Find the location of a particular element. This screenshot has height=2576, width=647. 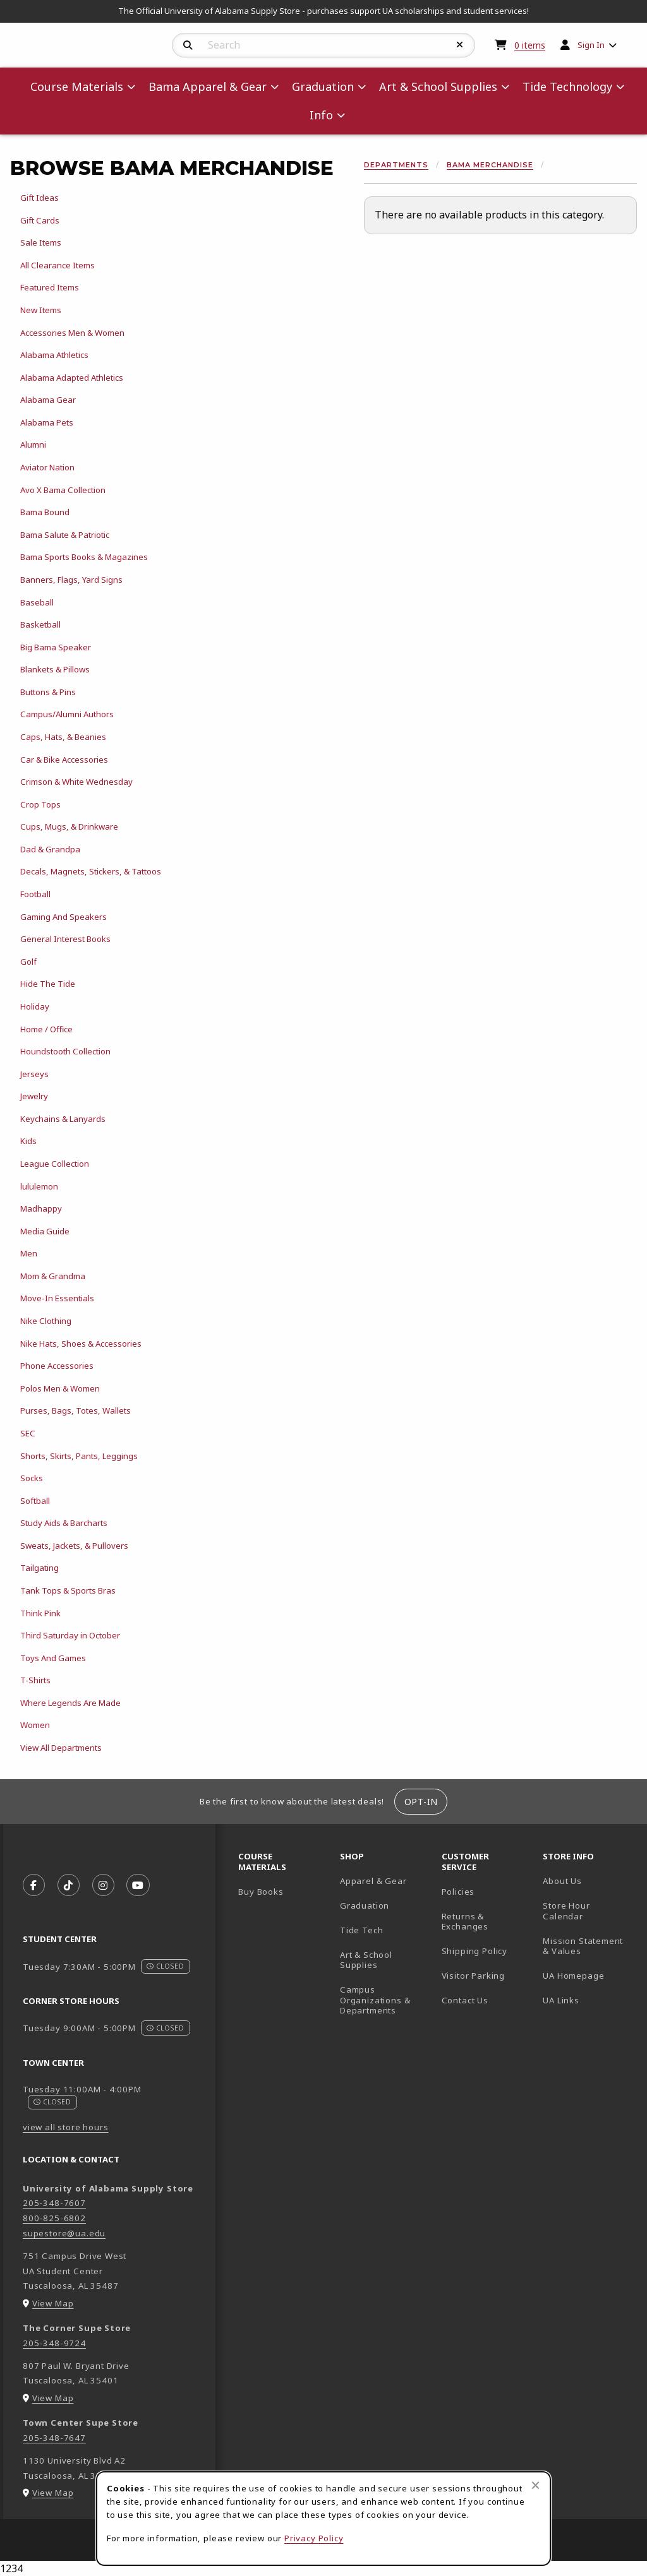

View Map is located at coordinates (53, 2303).